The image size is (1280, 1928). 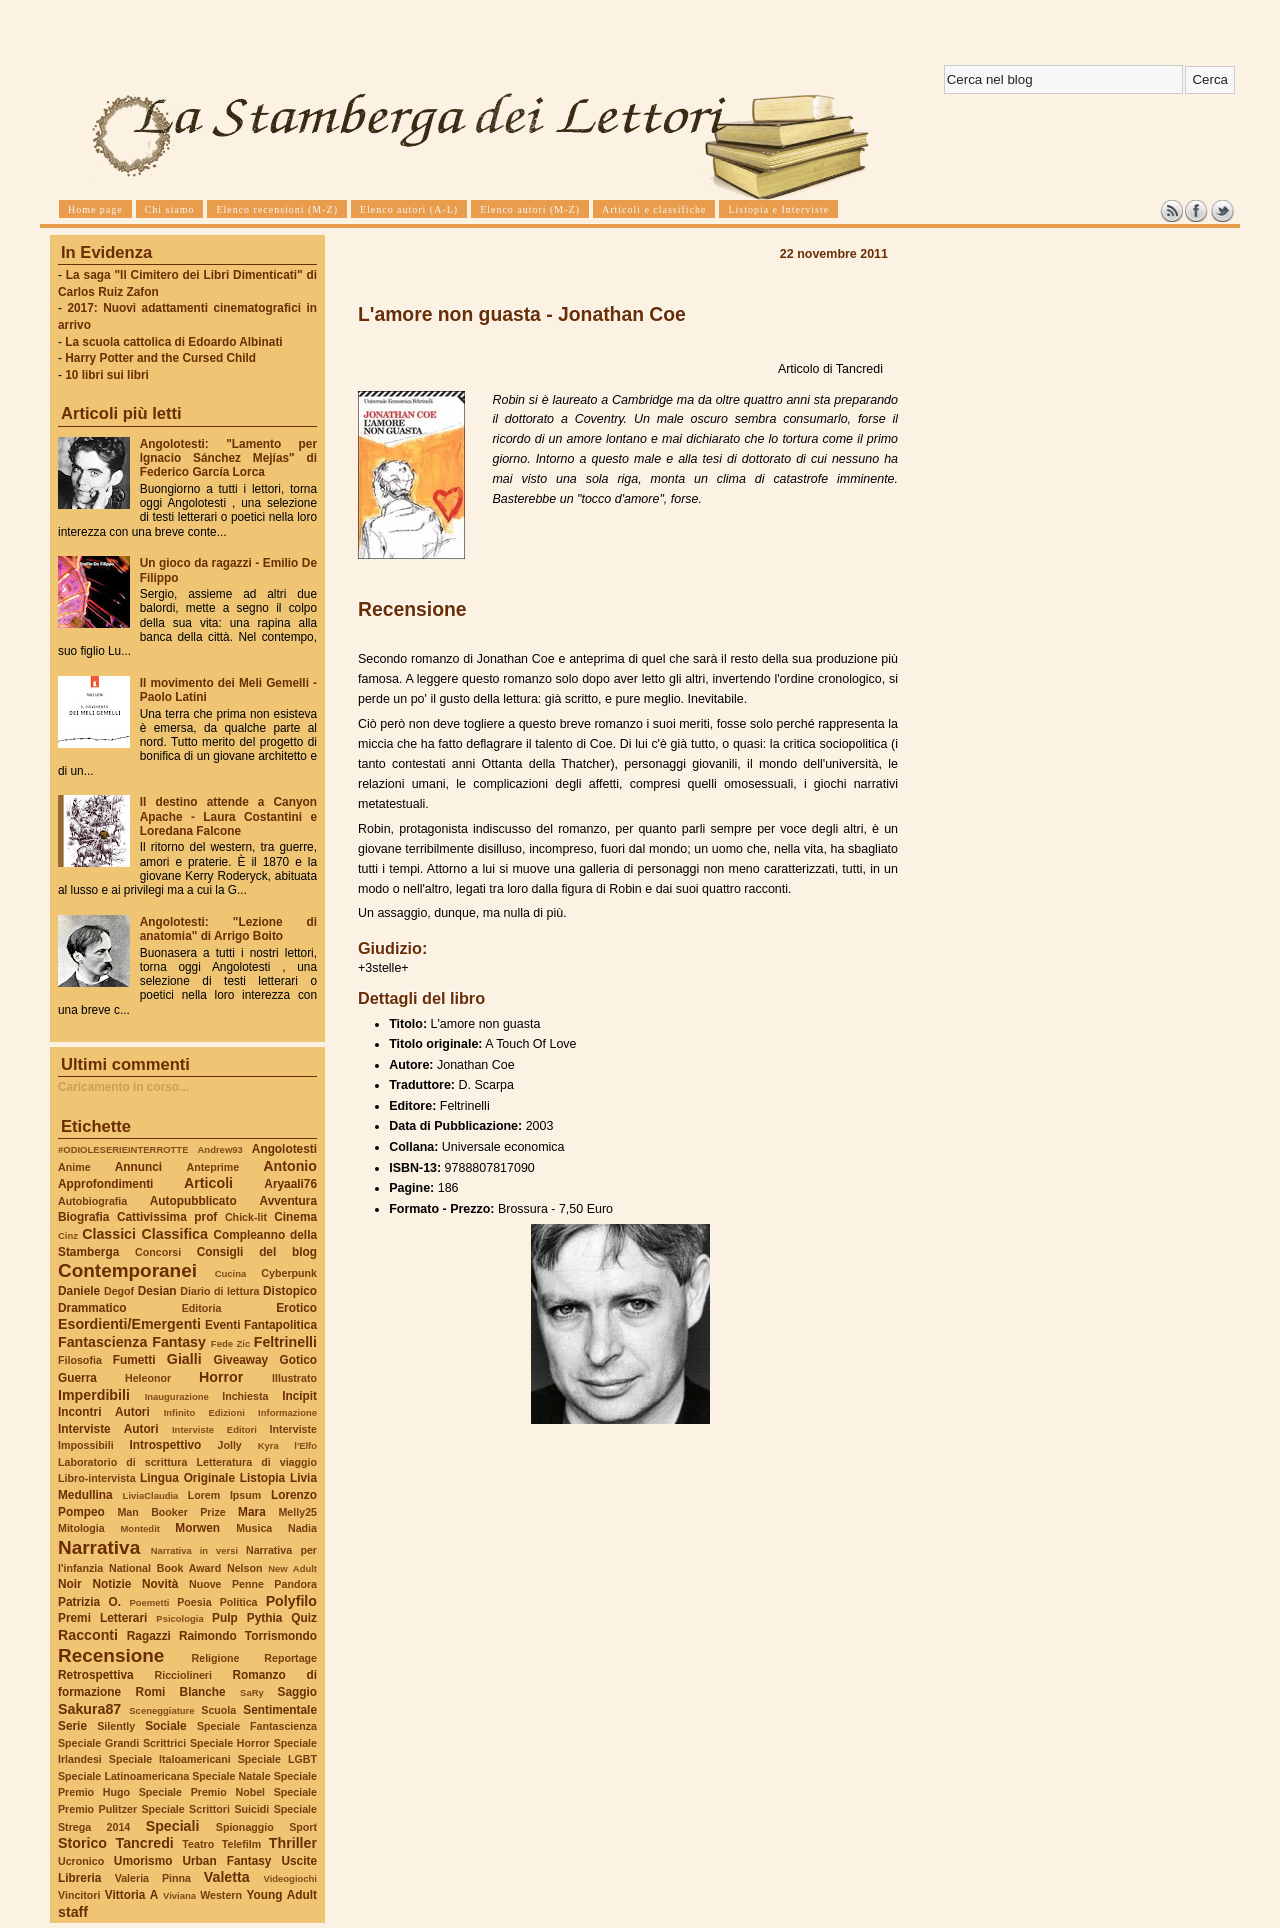 I want to click on Speciale Grandi Scrittrici, so click(x=122, y=1743).